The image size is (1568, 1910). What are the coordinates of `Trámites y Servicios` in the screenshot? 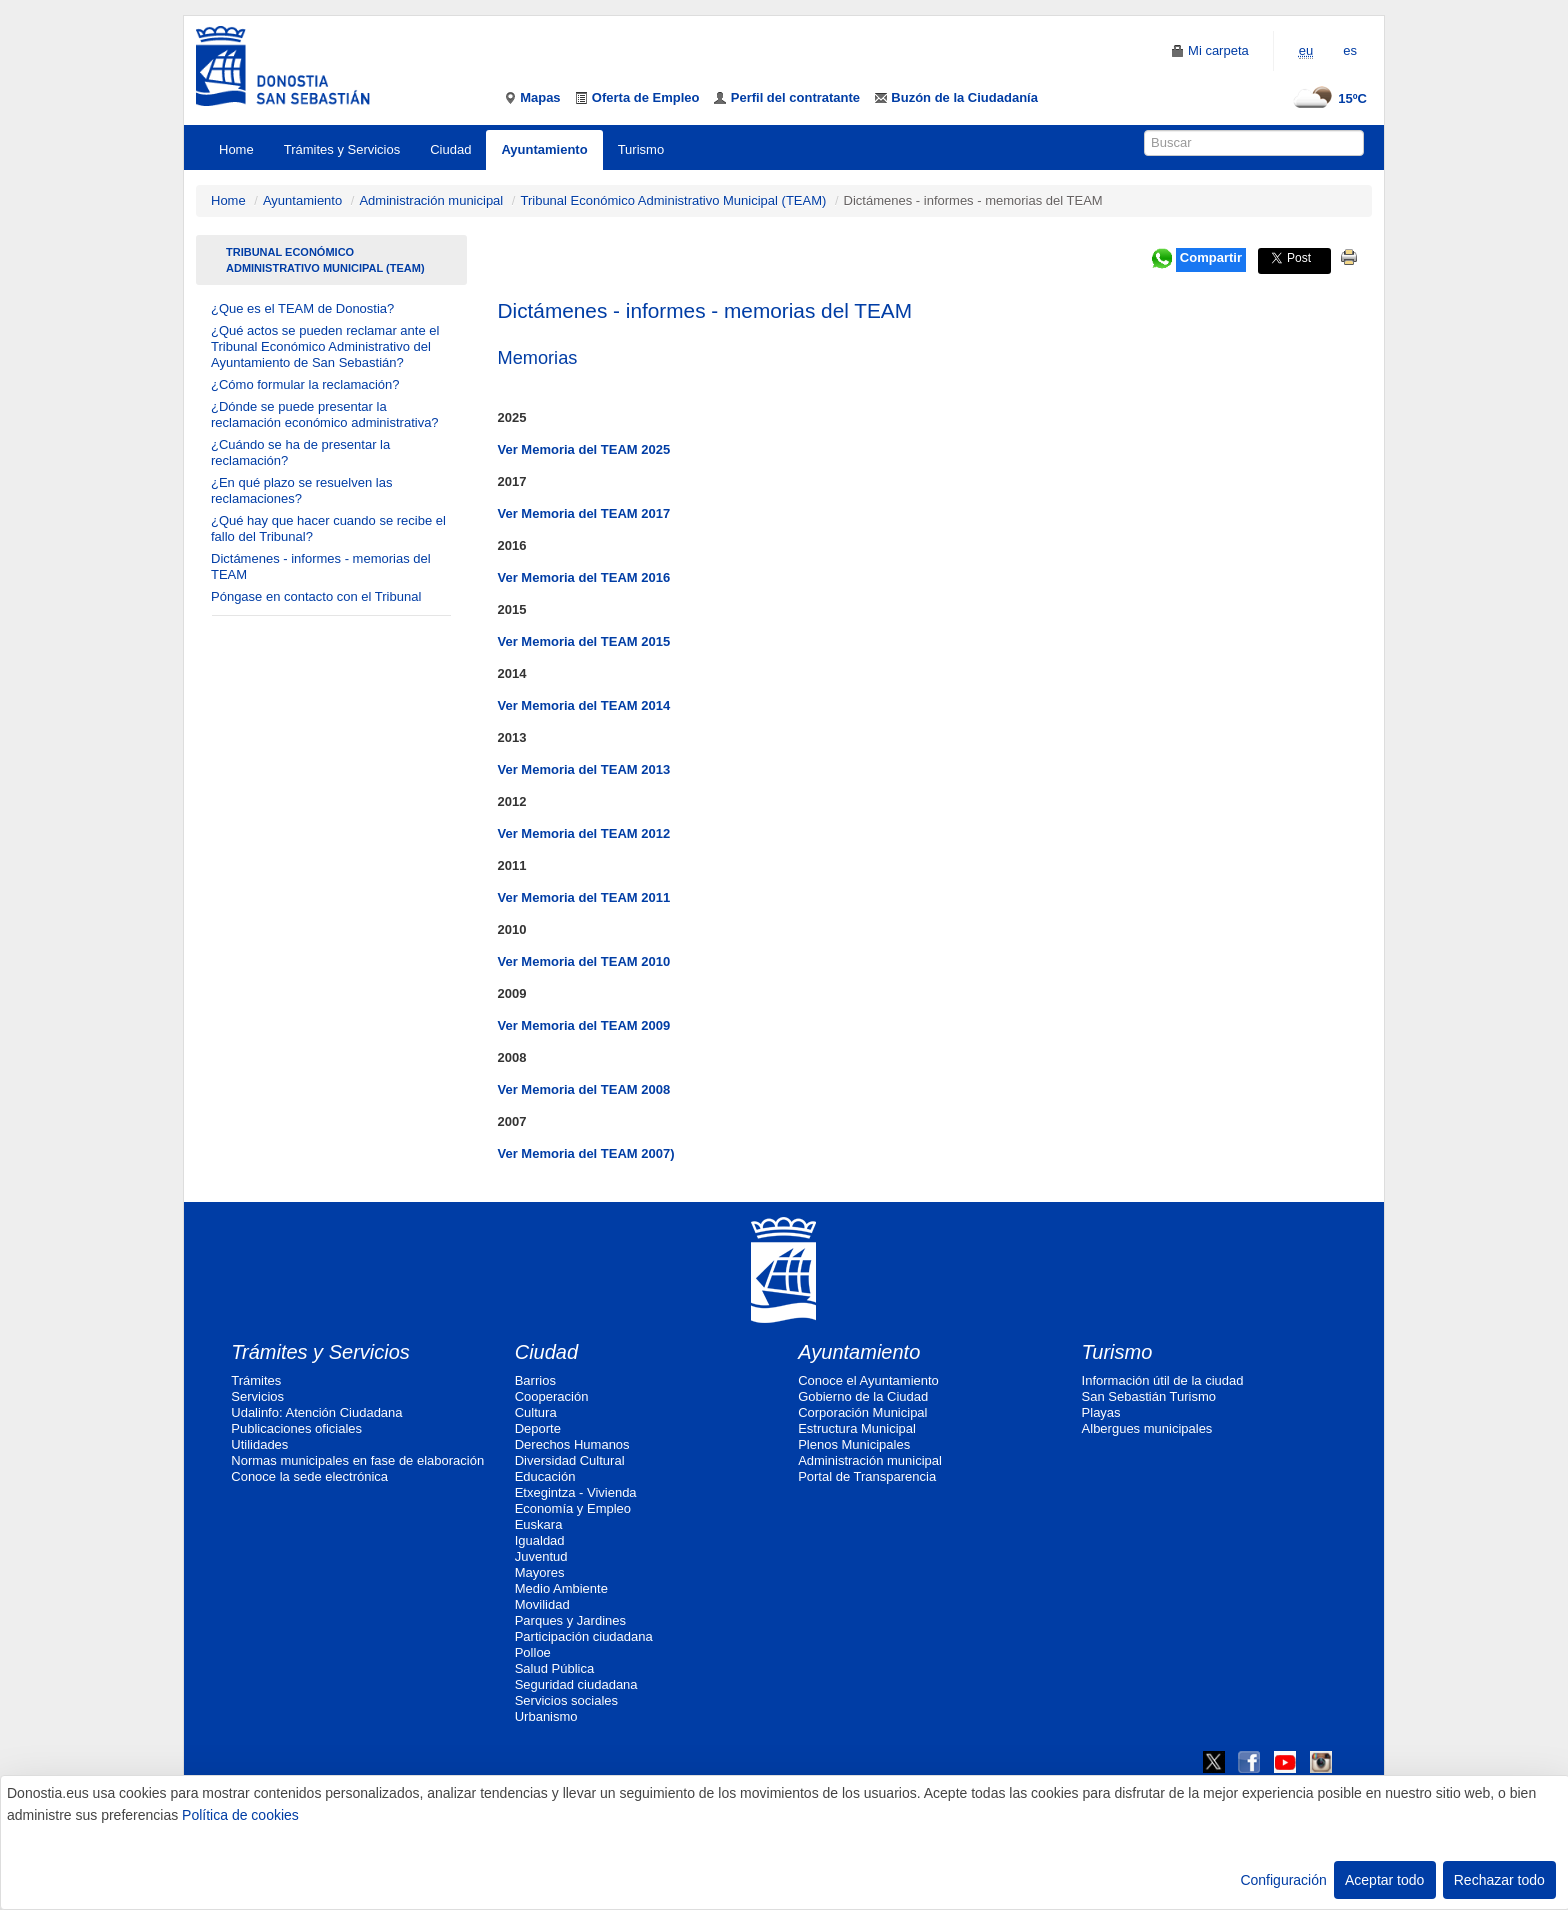 It's located at (342, 149).